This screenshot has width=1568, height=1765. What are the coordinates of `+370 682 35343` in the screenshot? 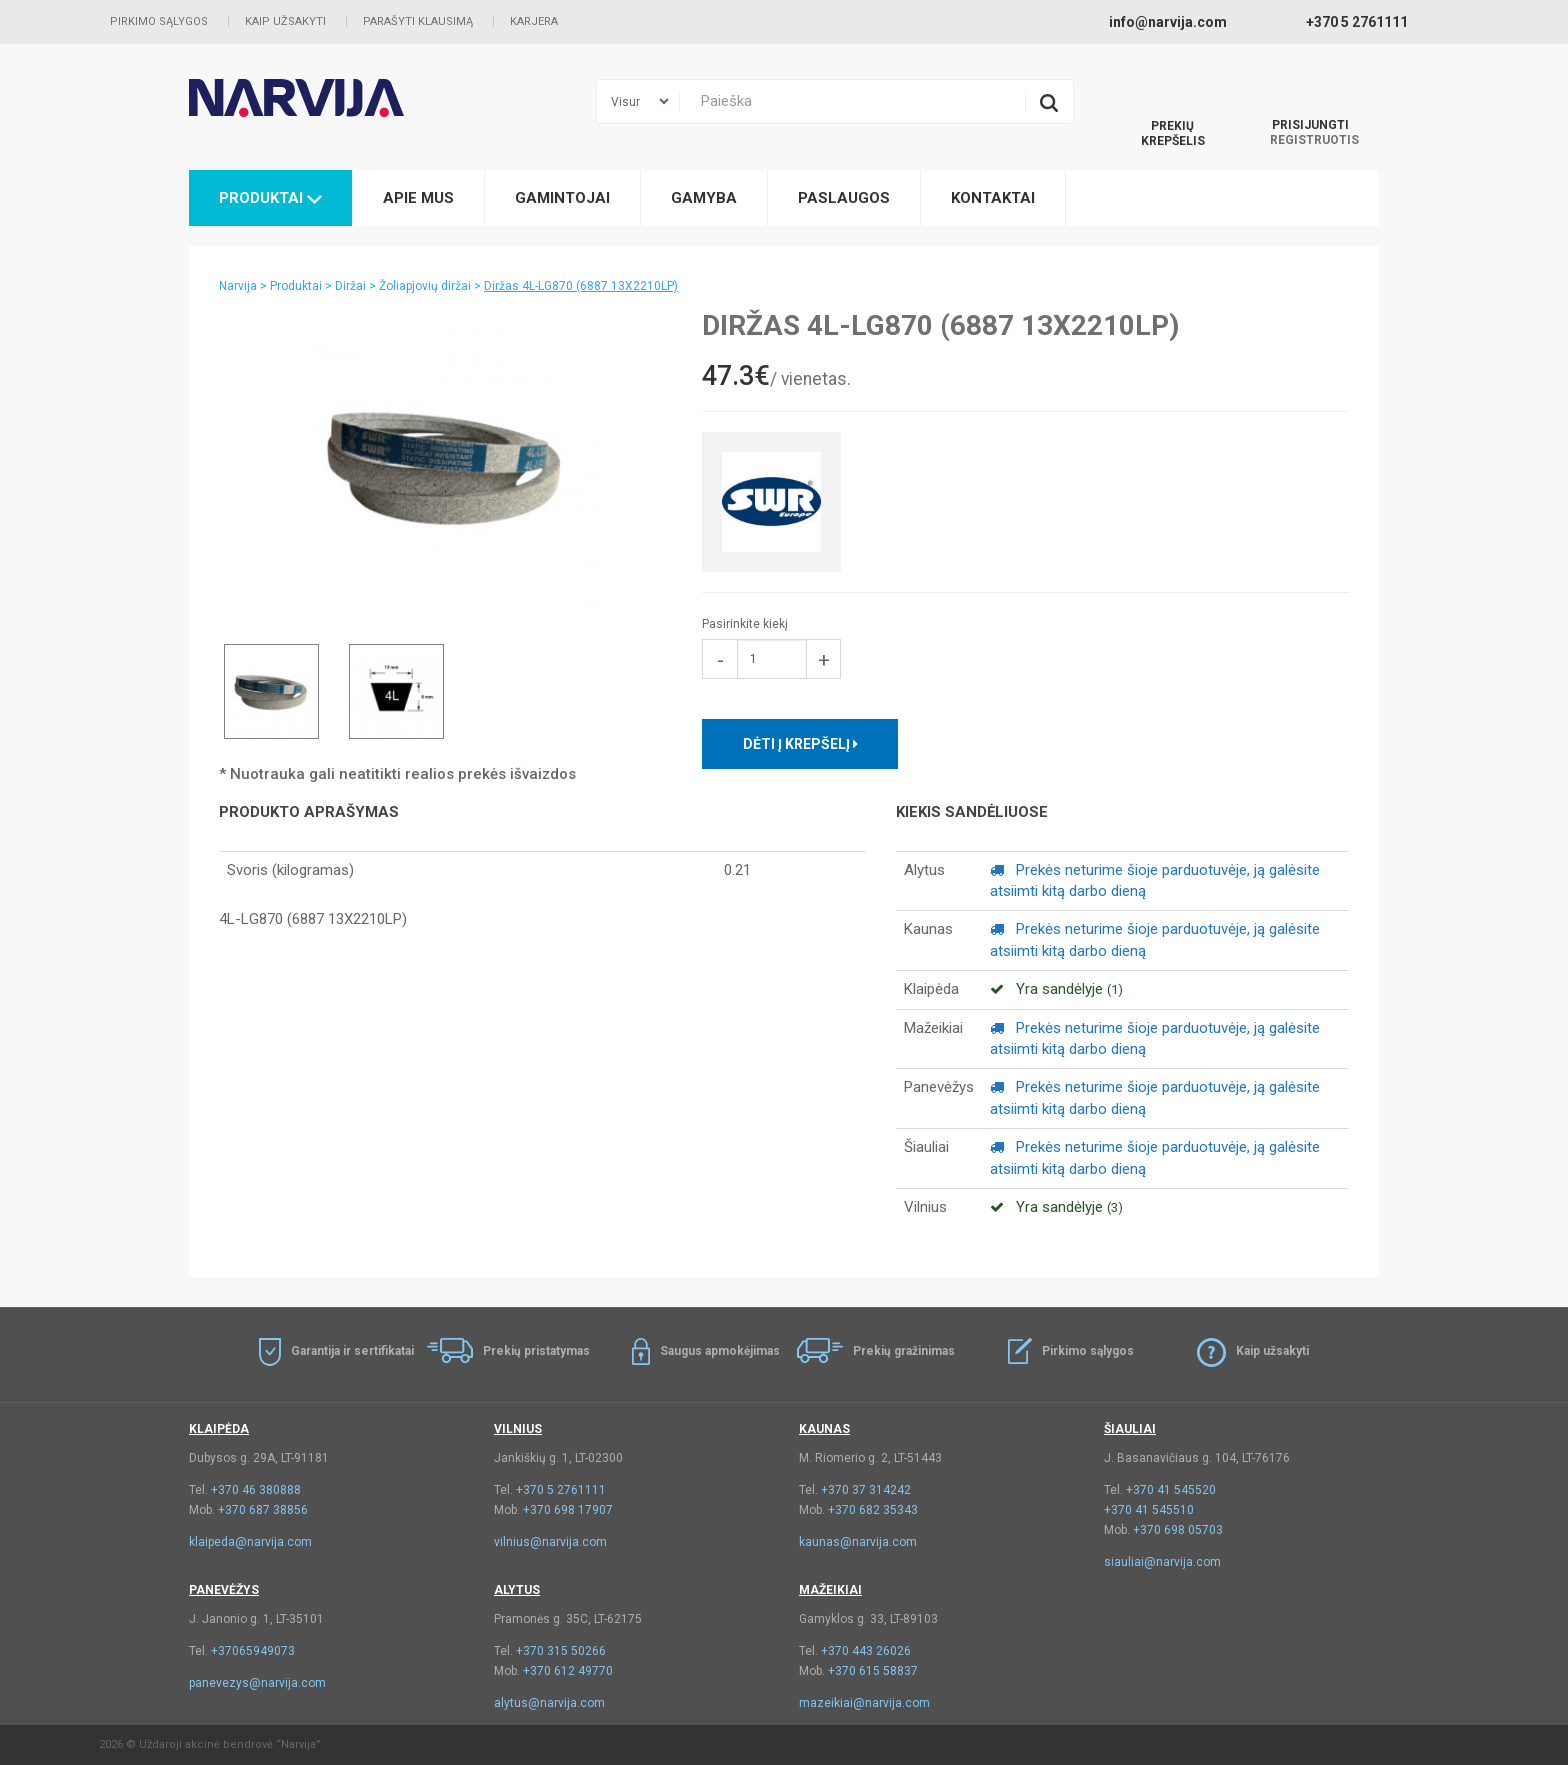 It's located at (873, 1510).